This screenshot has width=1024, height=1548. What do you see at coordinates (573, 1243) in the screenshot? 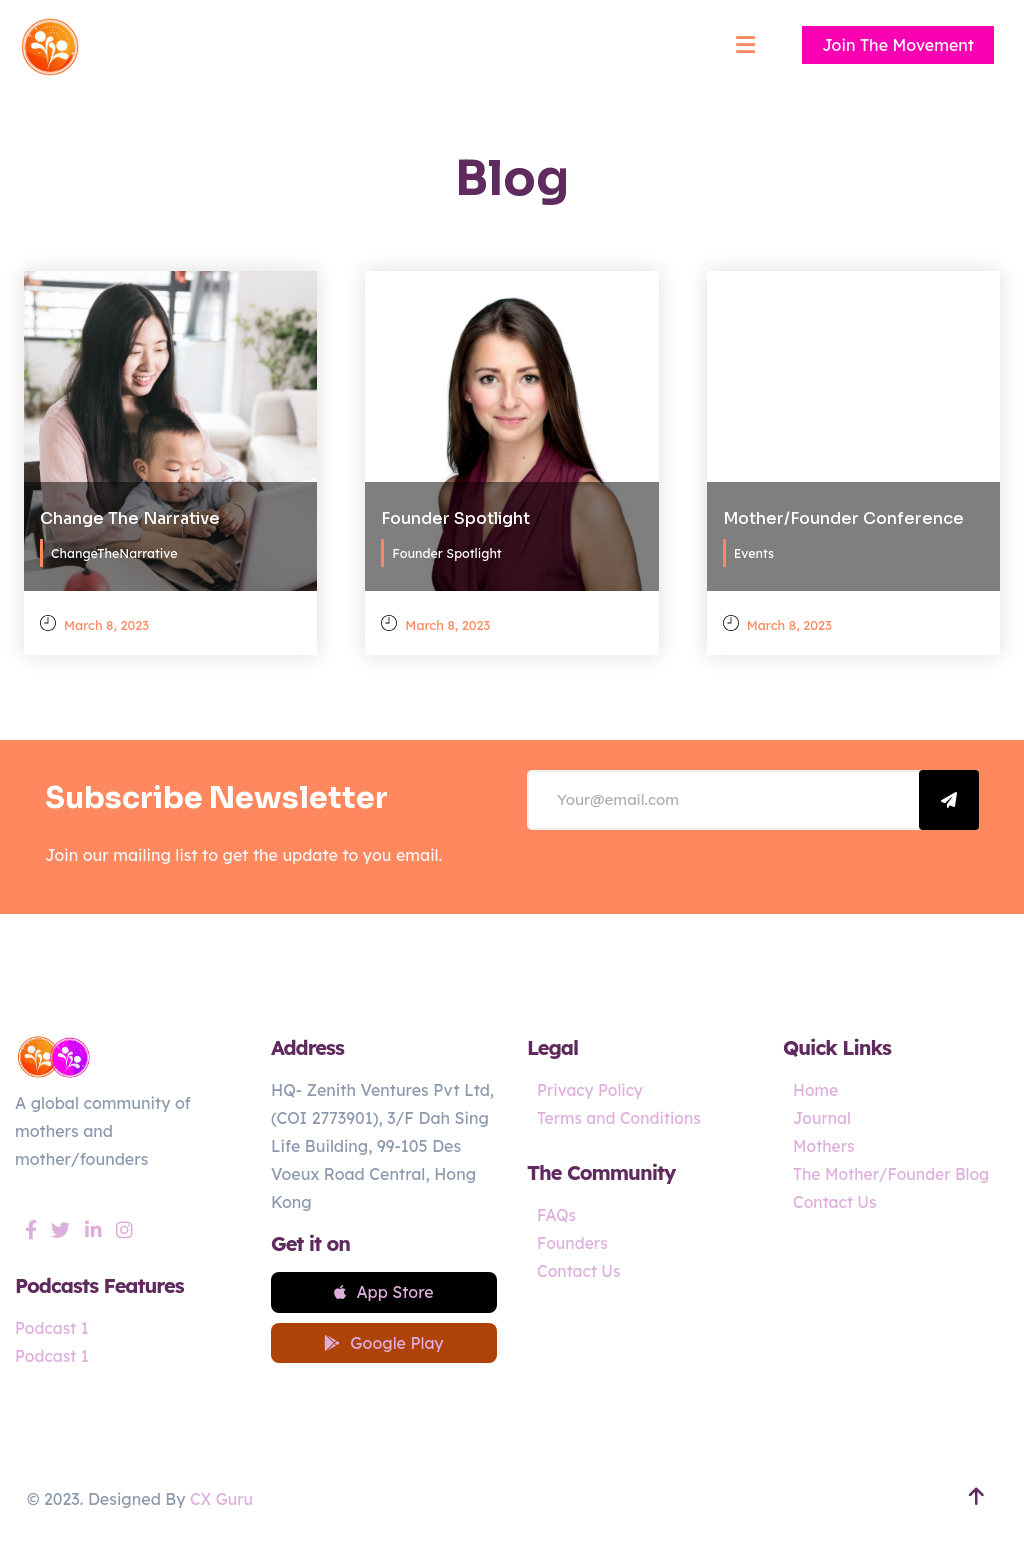
I see `Founders` at bounding box center [573, 1243].